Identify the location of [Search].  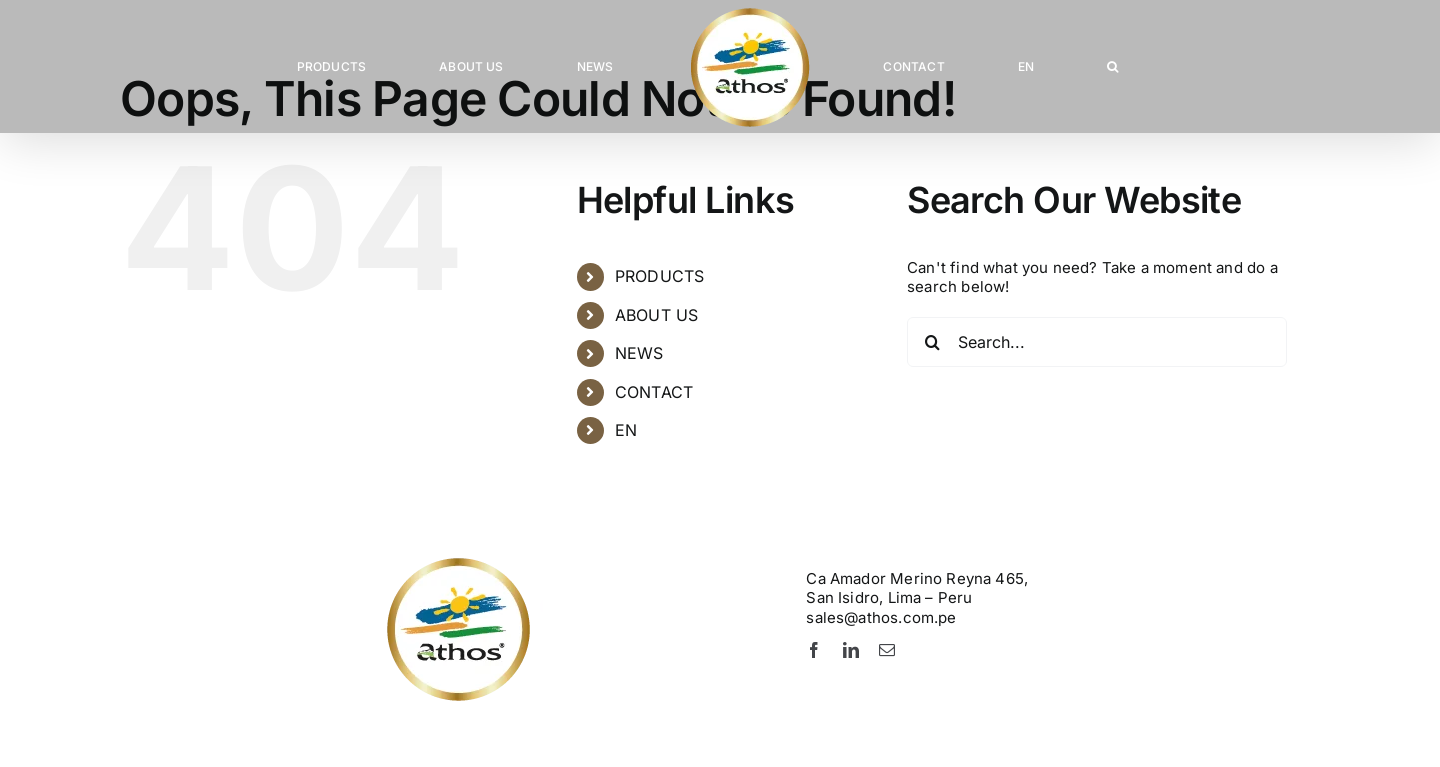
(932, 342).